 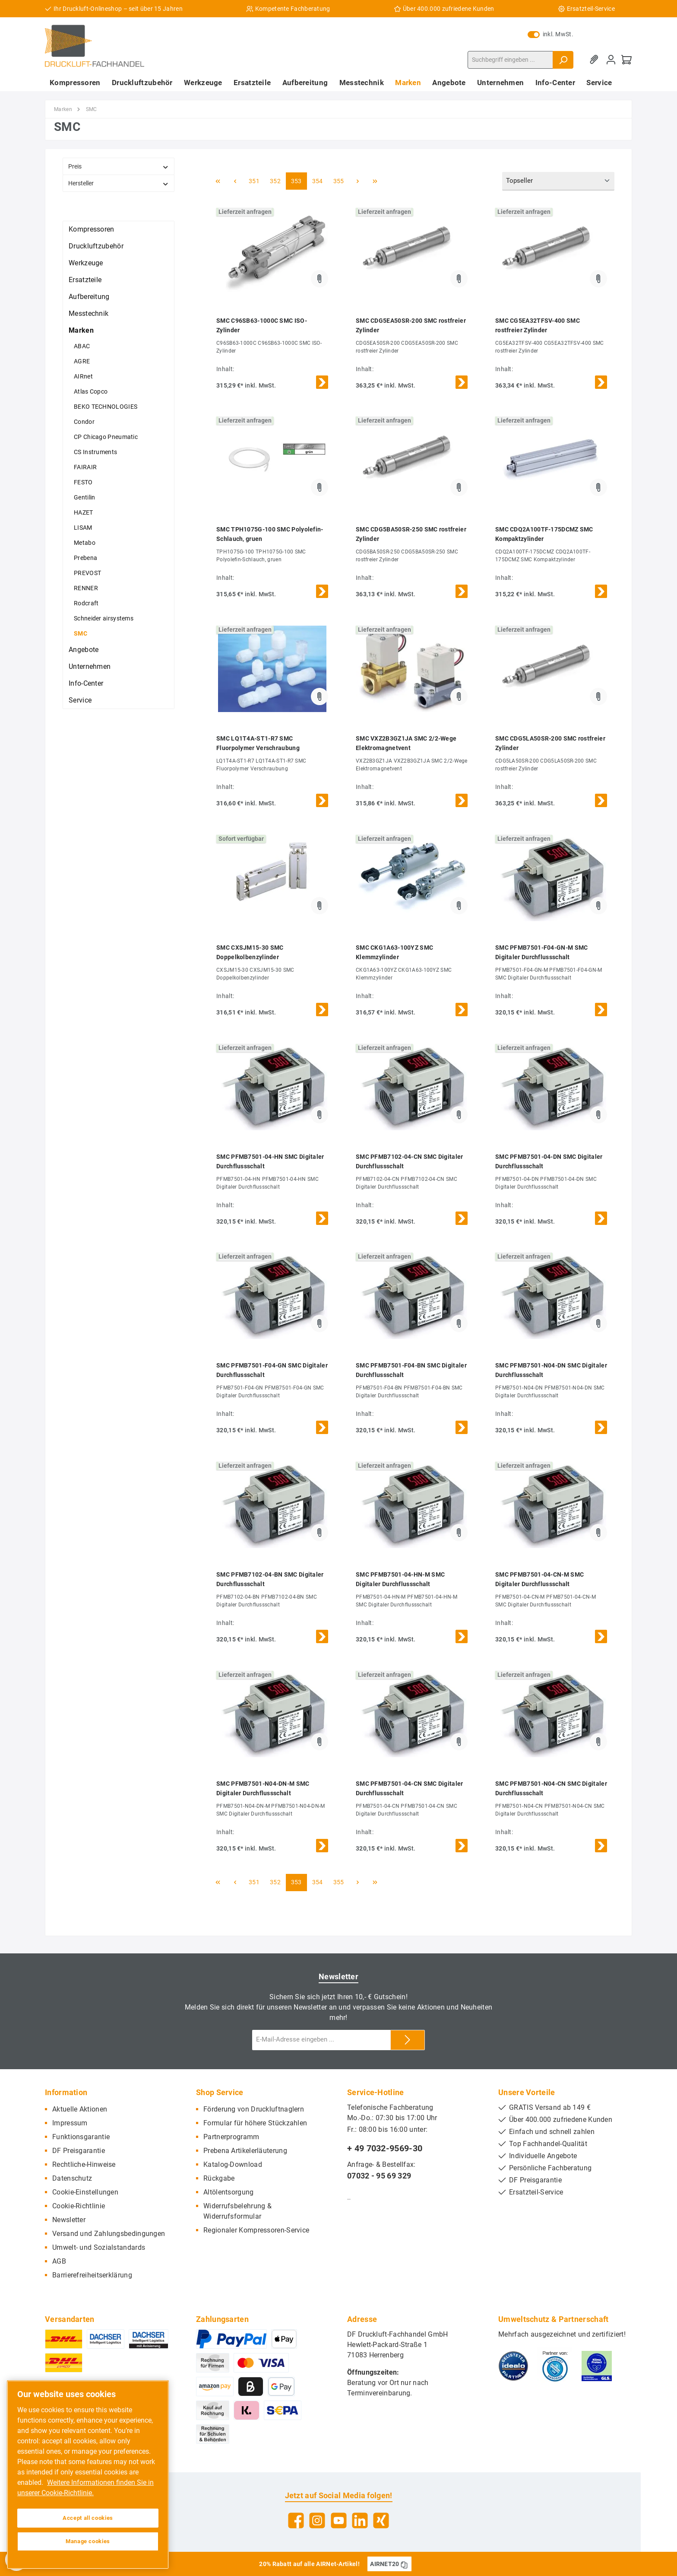 I want to click on Cookie-Richtlinie, so click(x=78, y=2206).